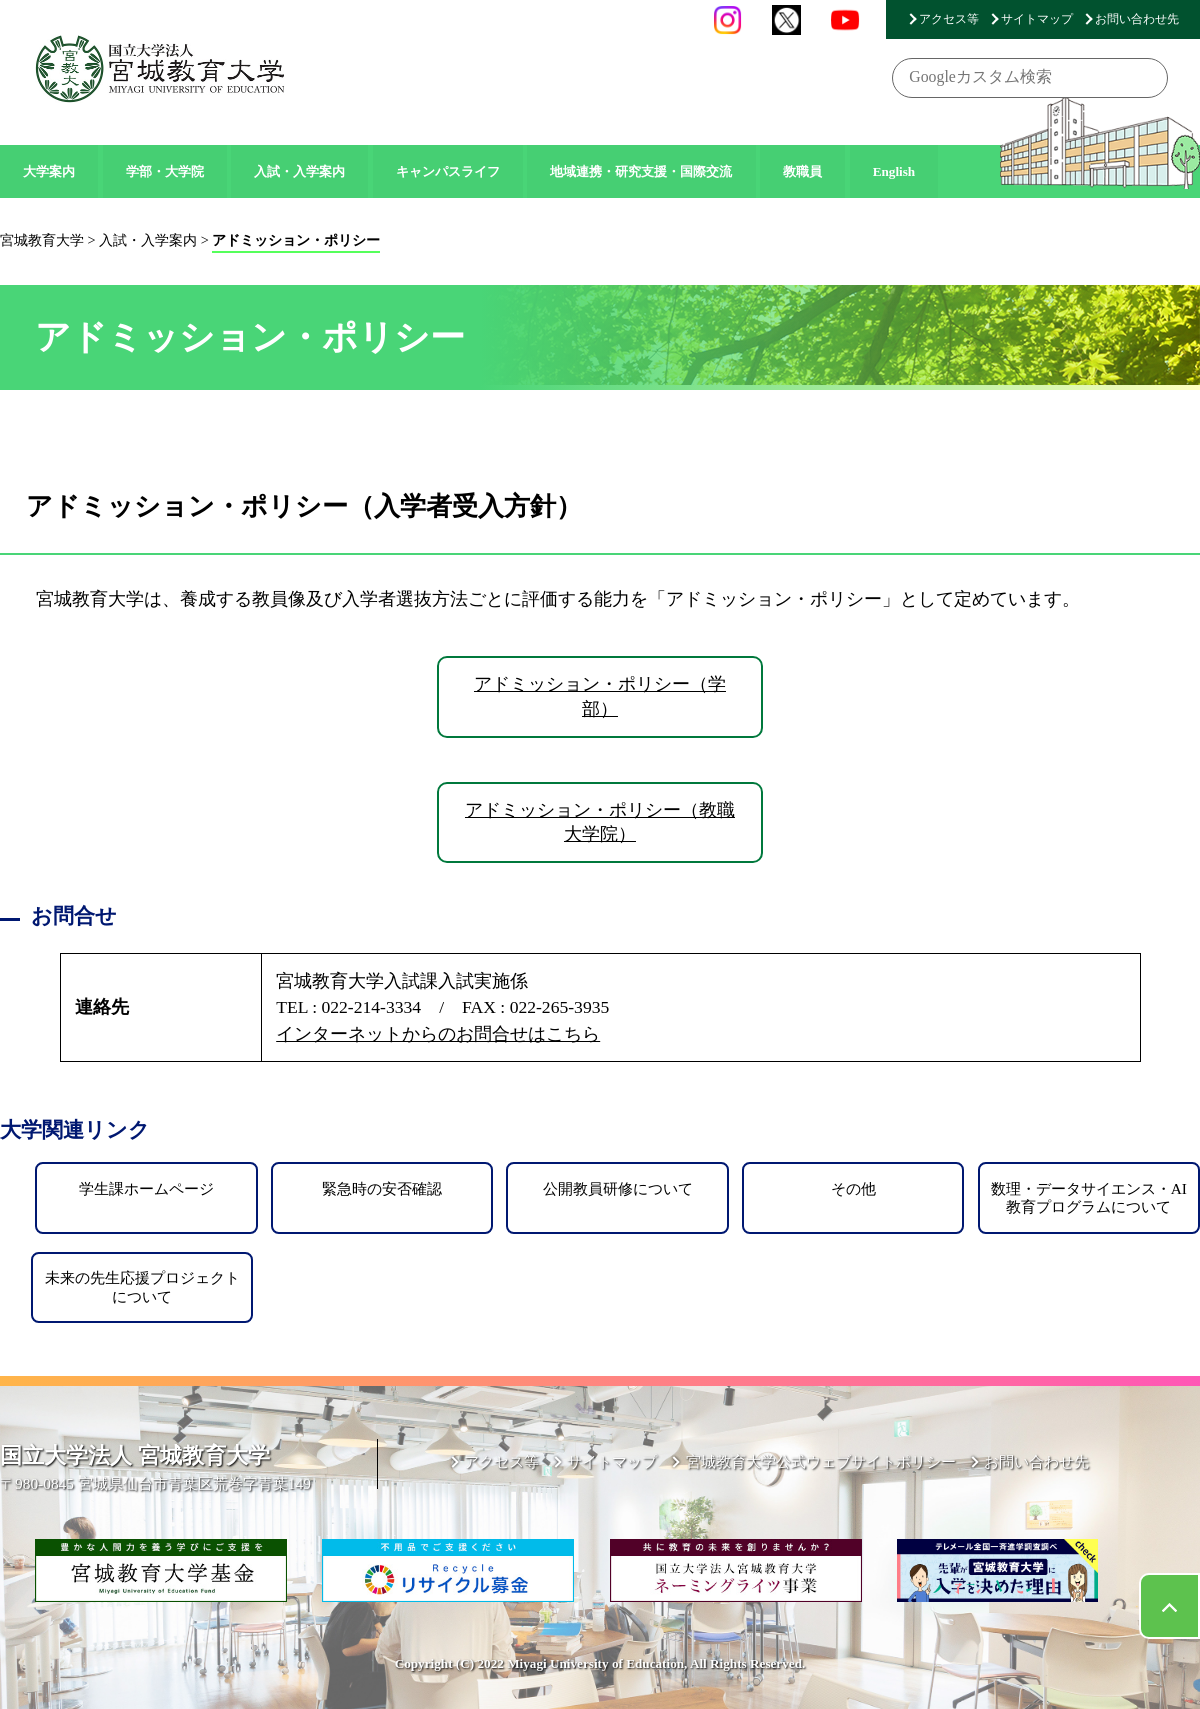 This screenshot has width=1200, height=1709. I want to click on English, so click(894, 171).